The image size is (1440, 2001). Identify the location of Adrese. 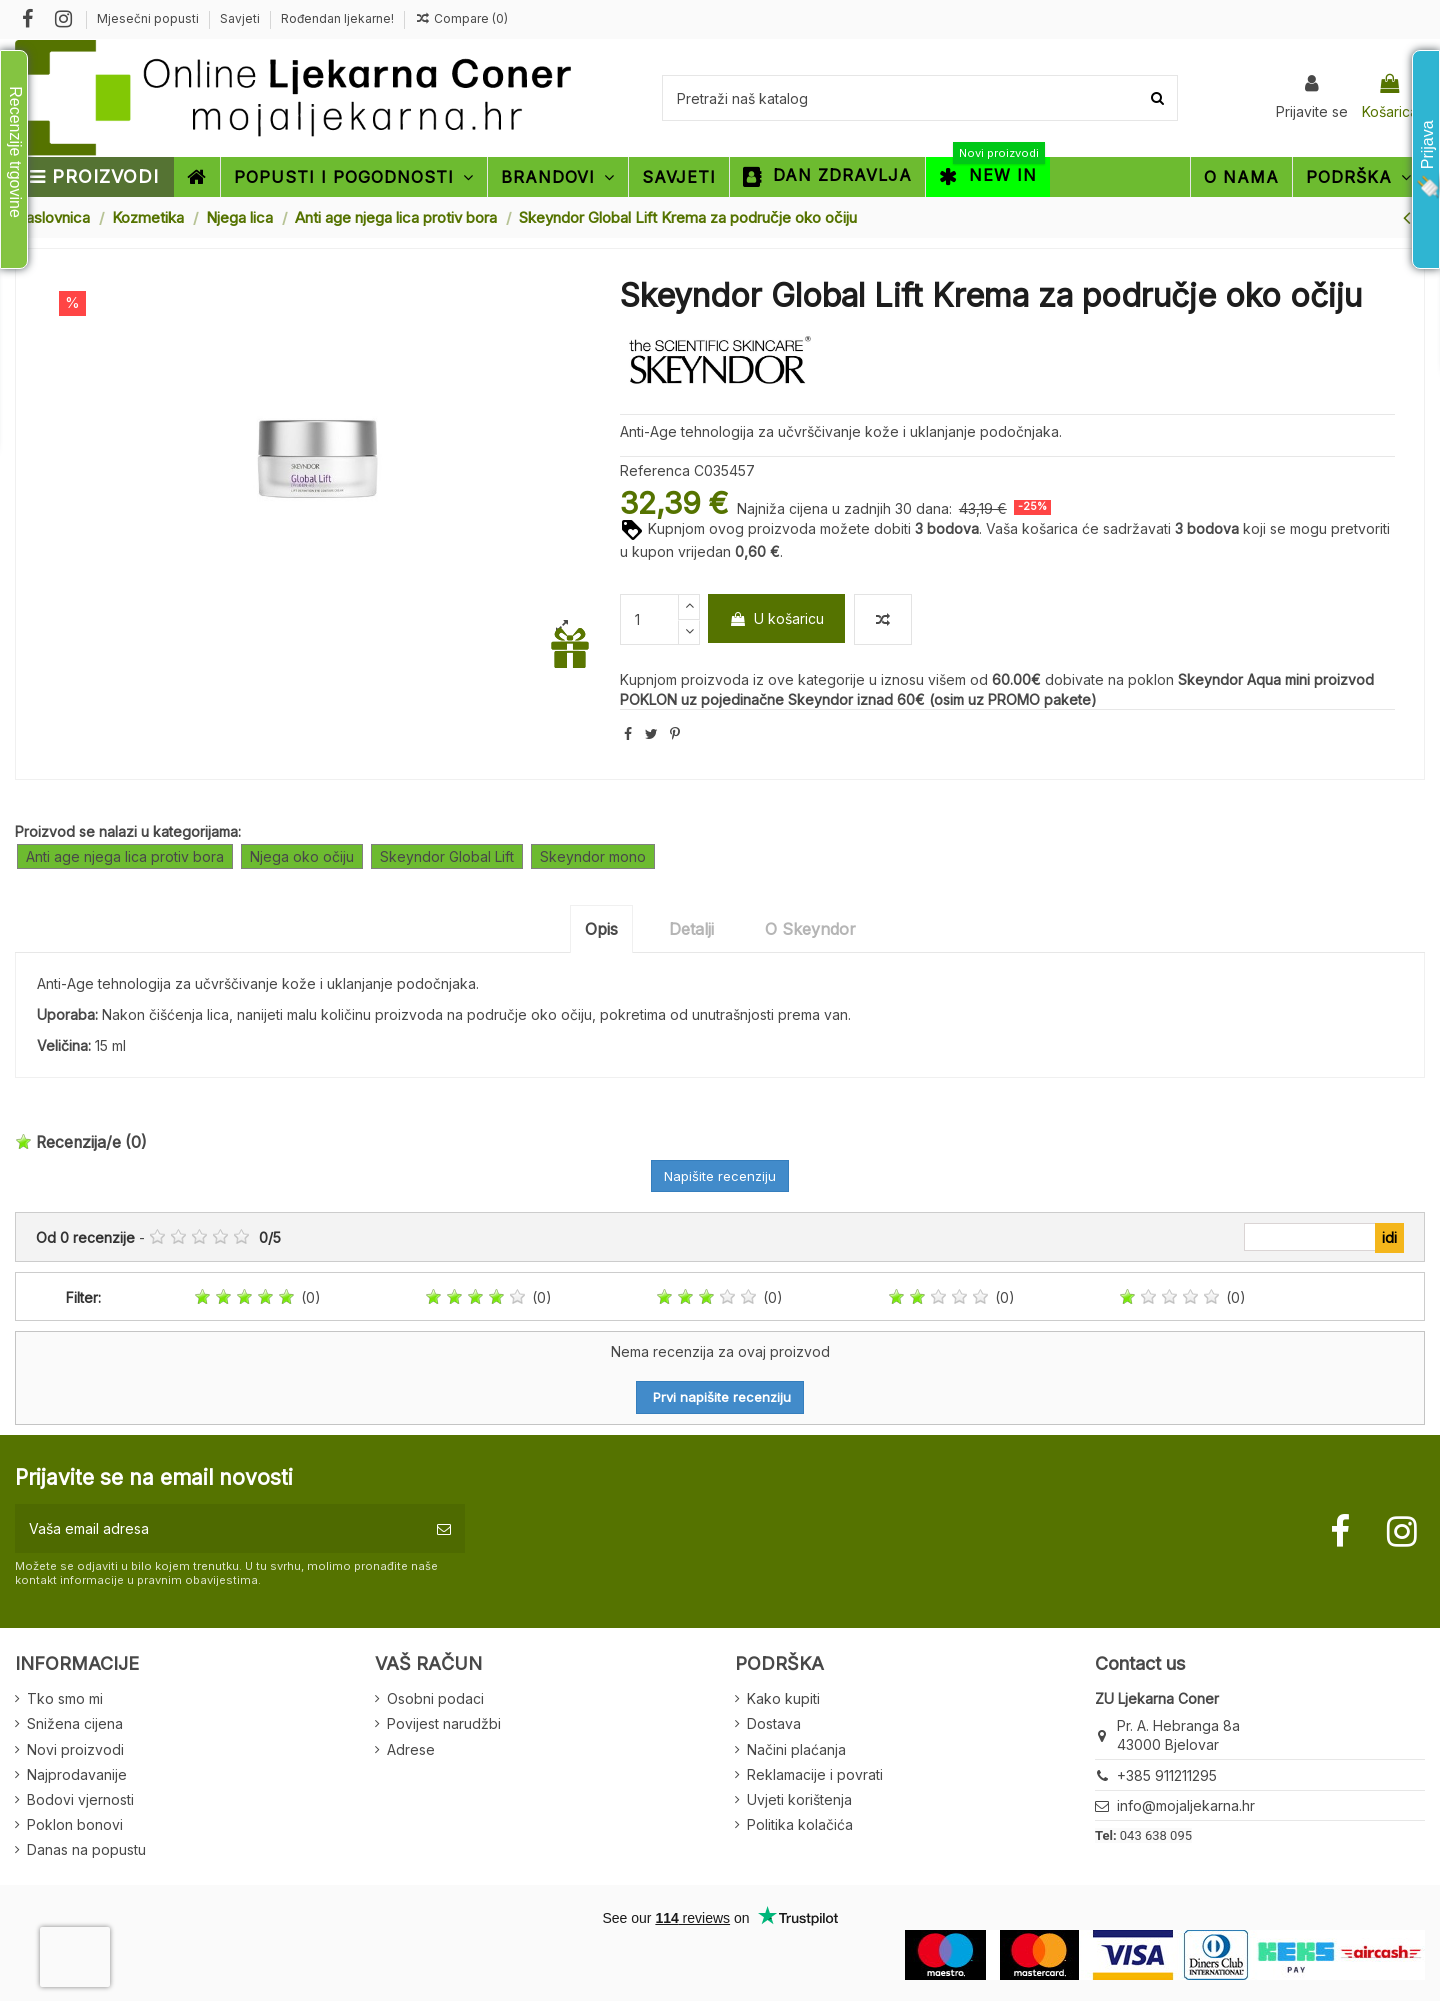
(411, 1749).